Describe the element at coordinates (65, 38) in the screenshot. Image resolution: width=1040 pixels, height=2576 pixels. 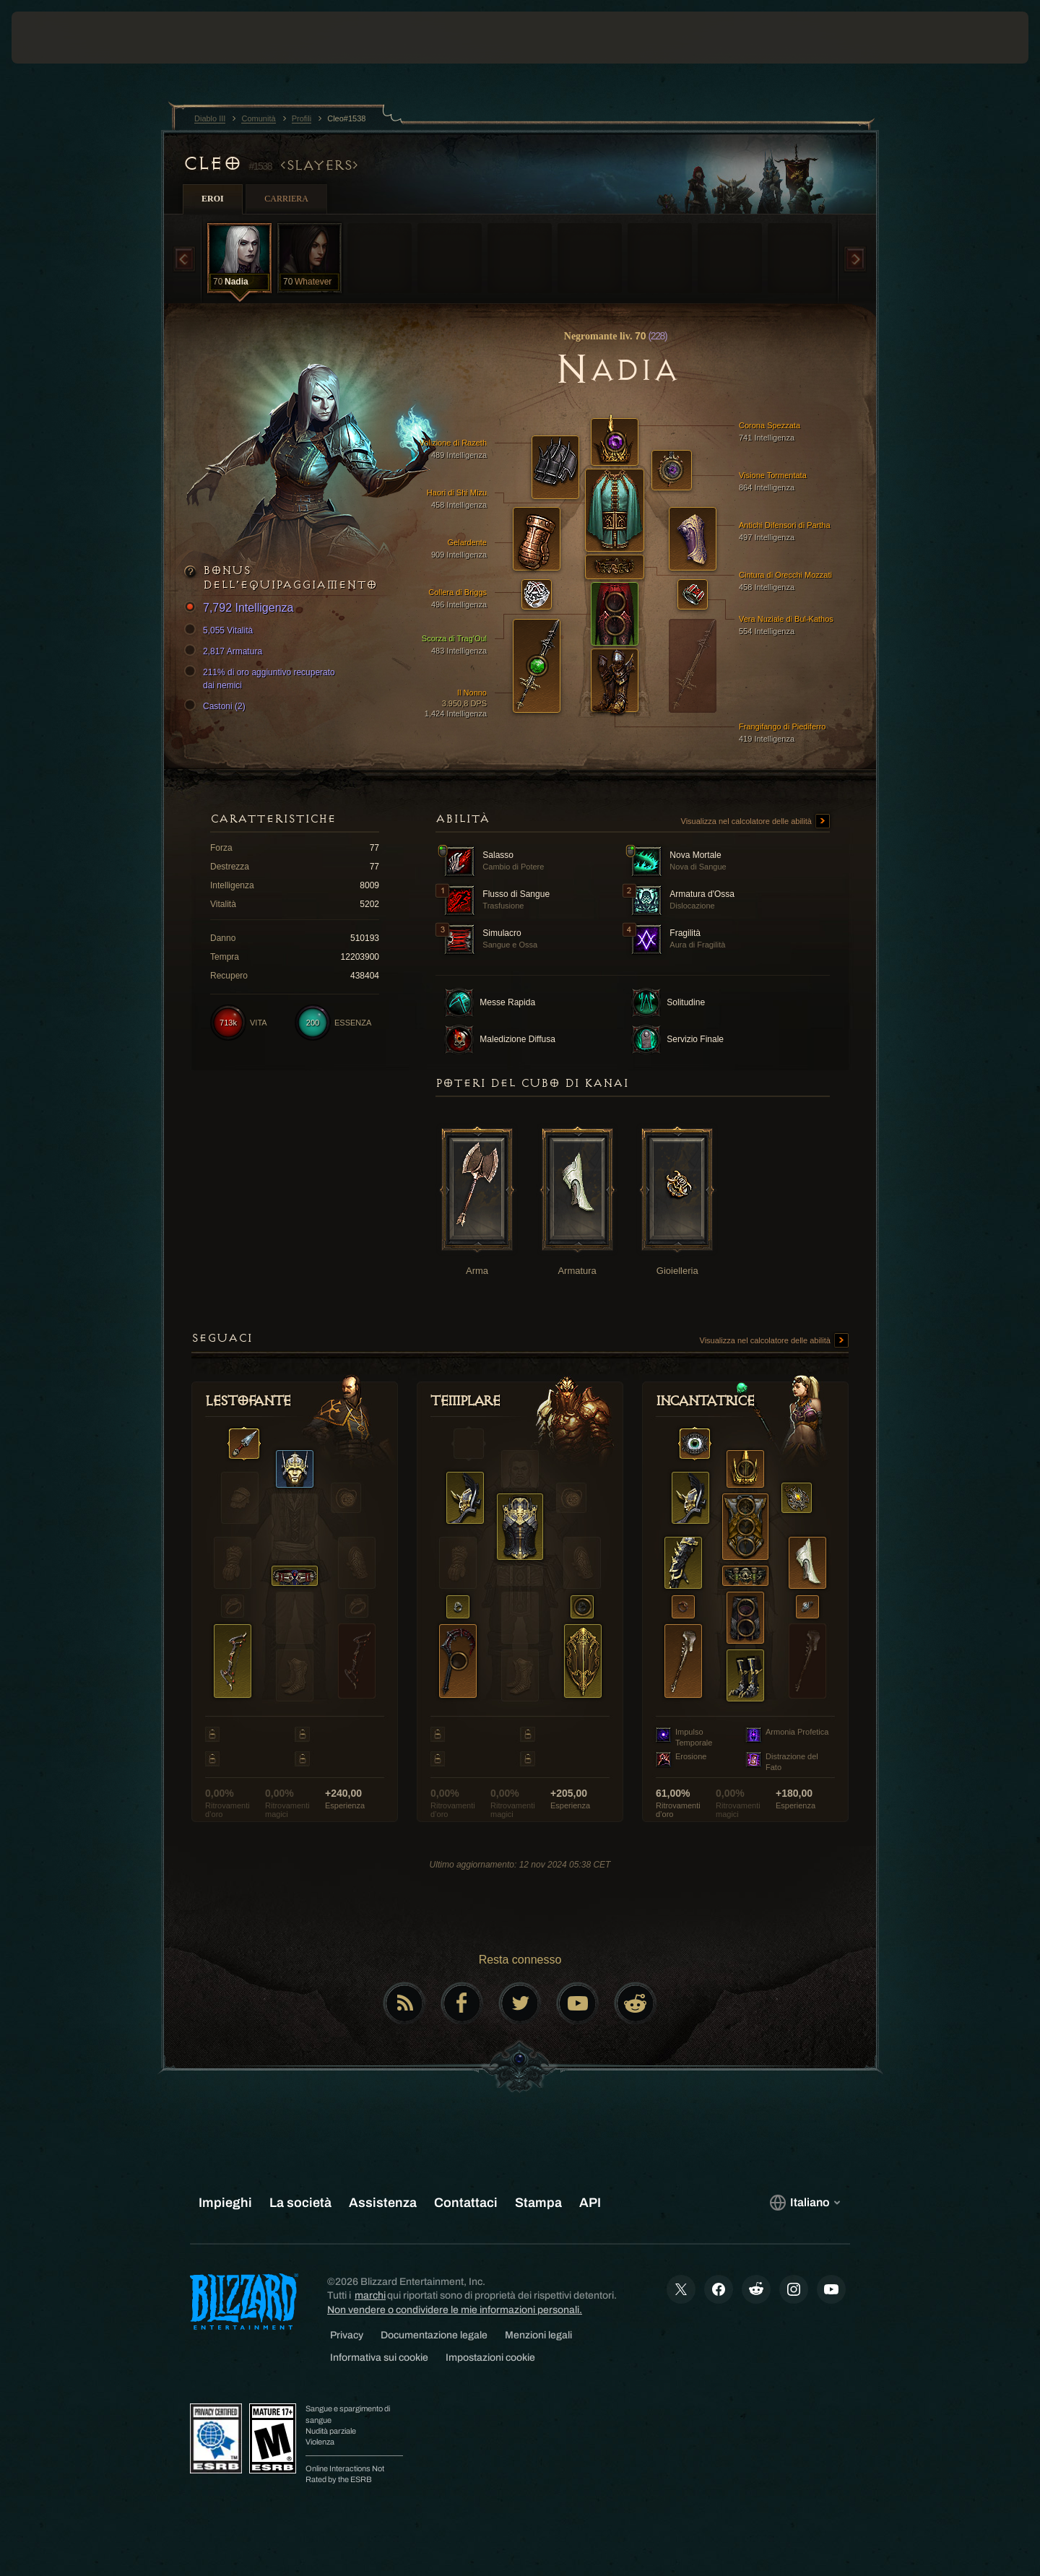
I see `[presentation]` at that location.